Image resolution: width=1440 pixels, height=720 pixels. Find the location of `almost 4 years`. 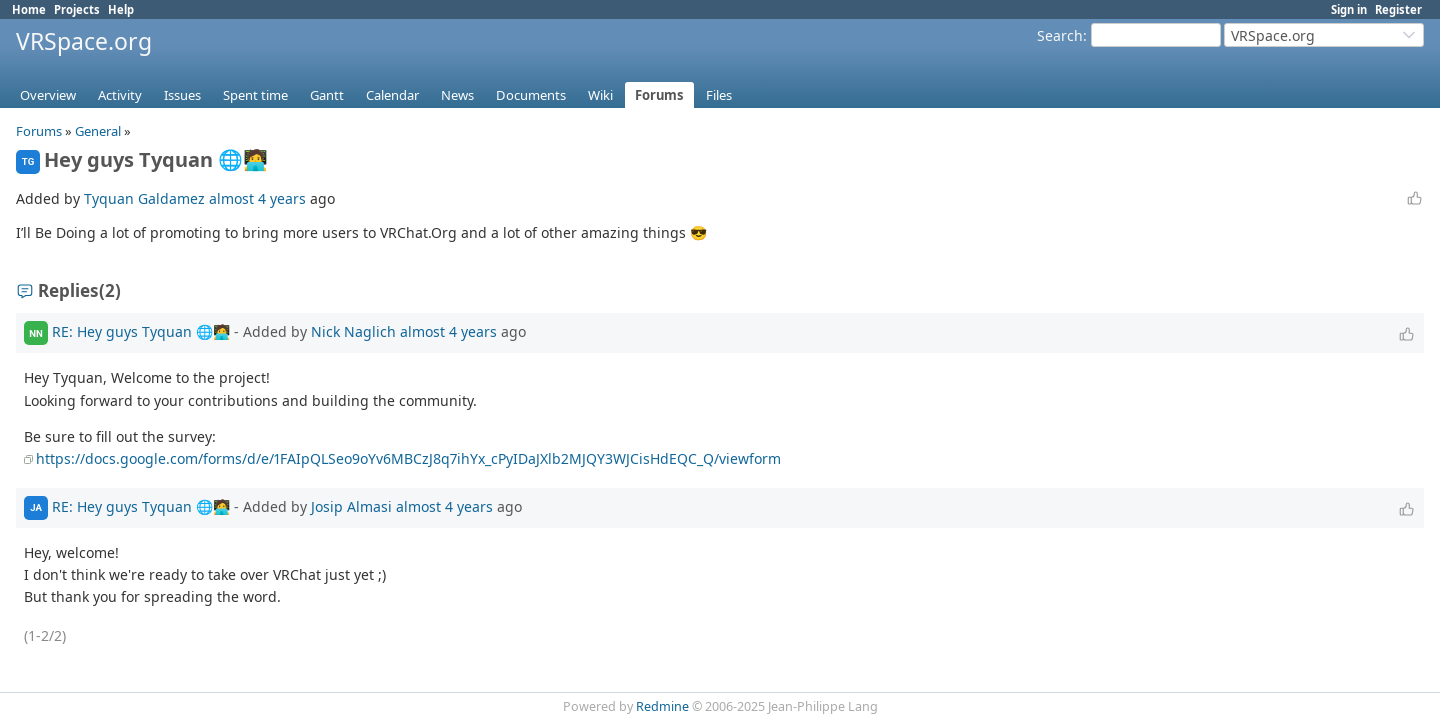

almost 4 years is located at coordinates (257, 198).